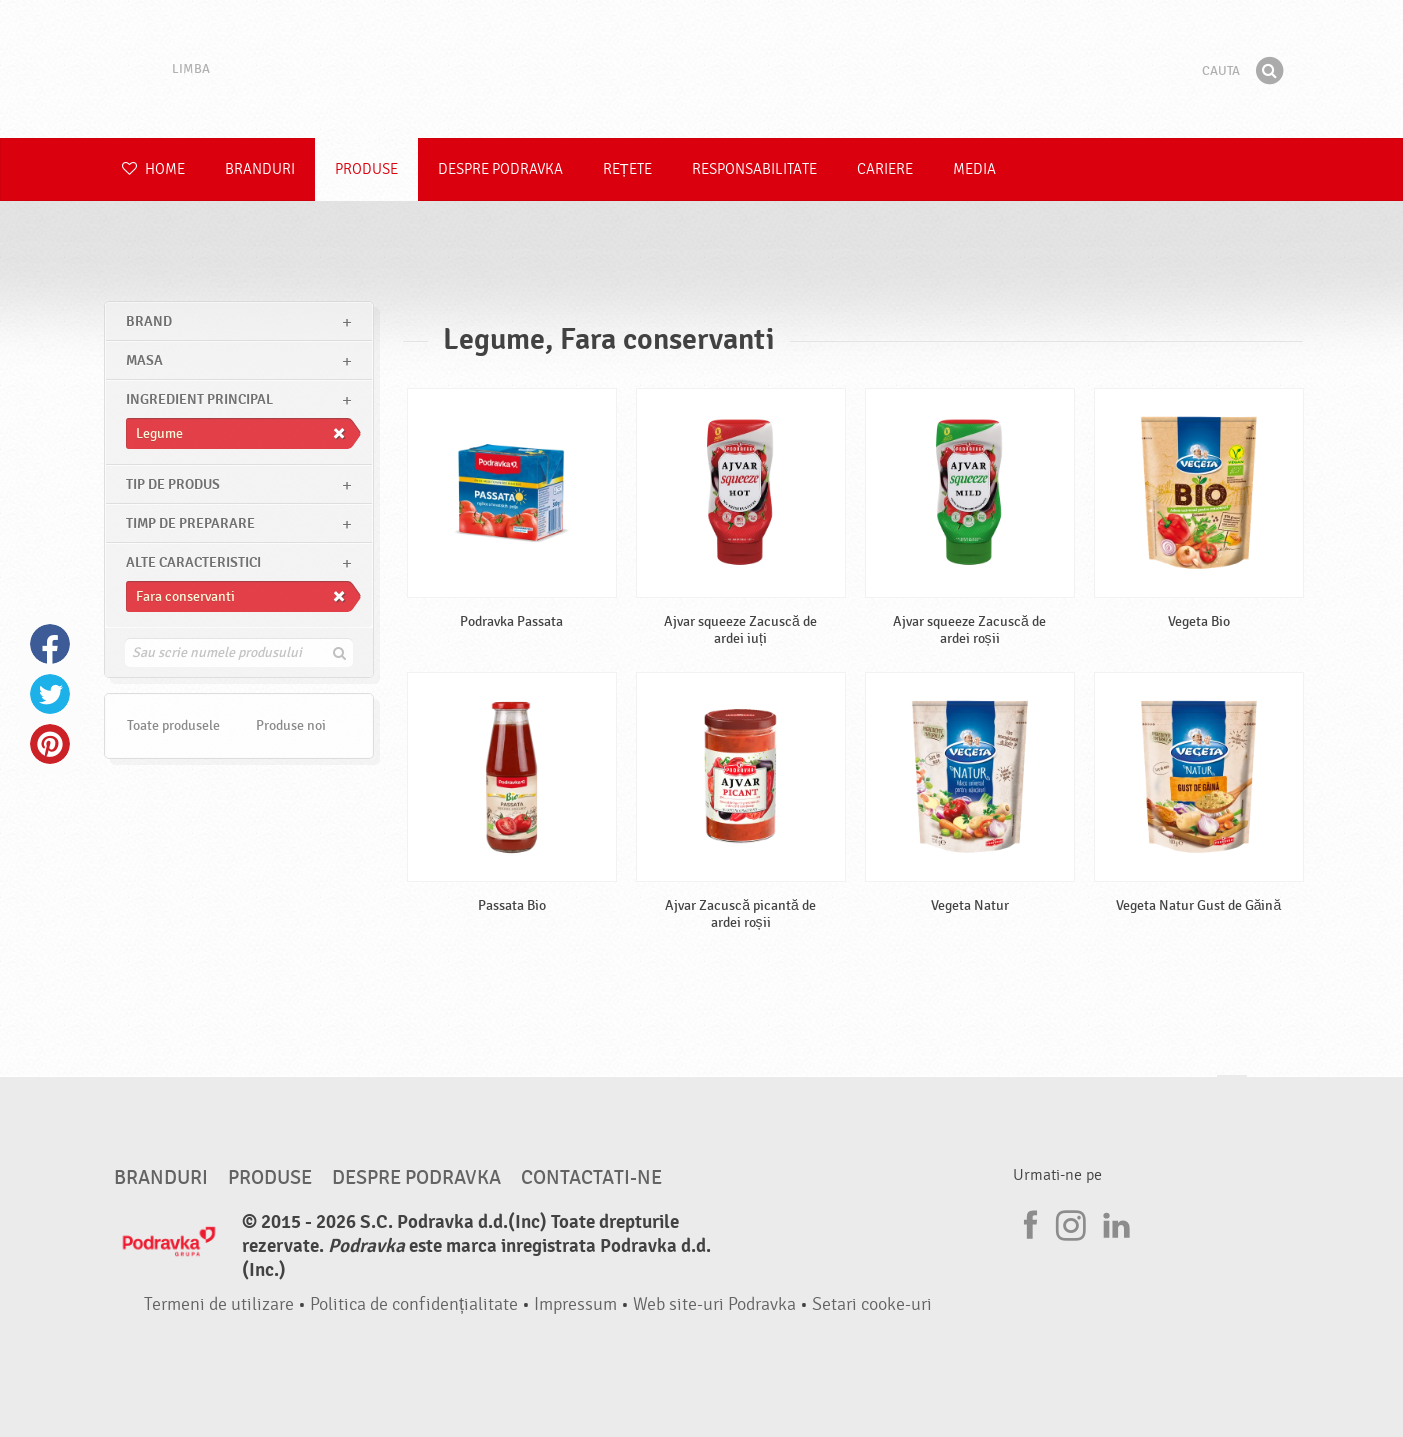  What do you see at coordinates (872, 1304) in the screenshot?
I see `Setari cooke-uri` at bounding box center [872, 1304].